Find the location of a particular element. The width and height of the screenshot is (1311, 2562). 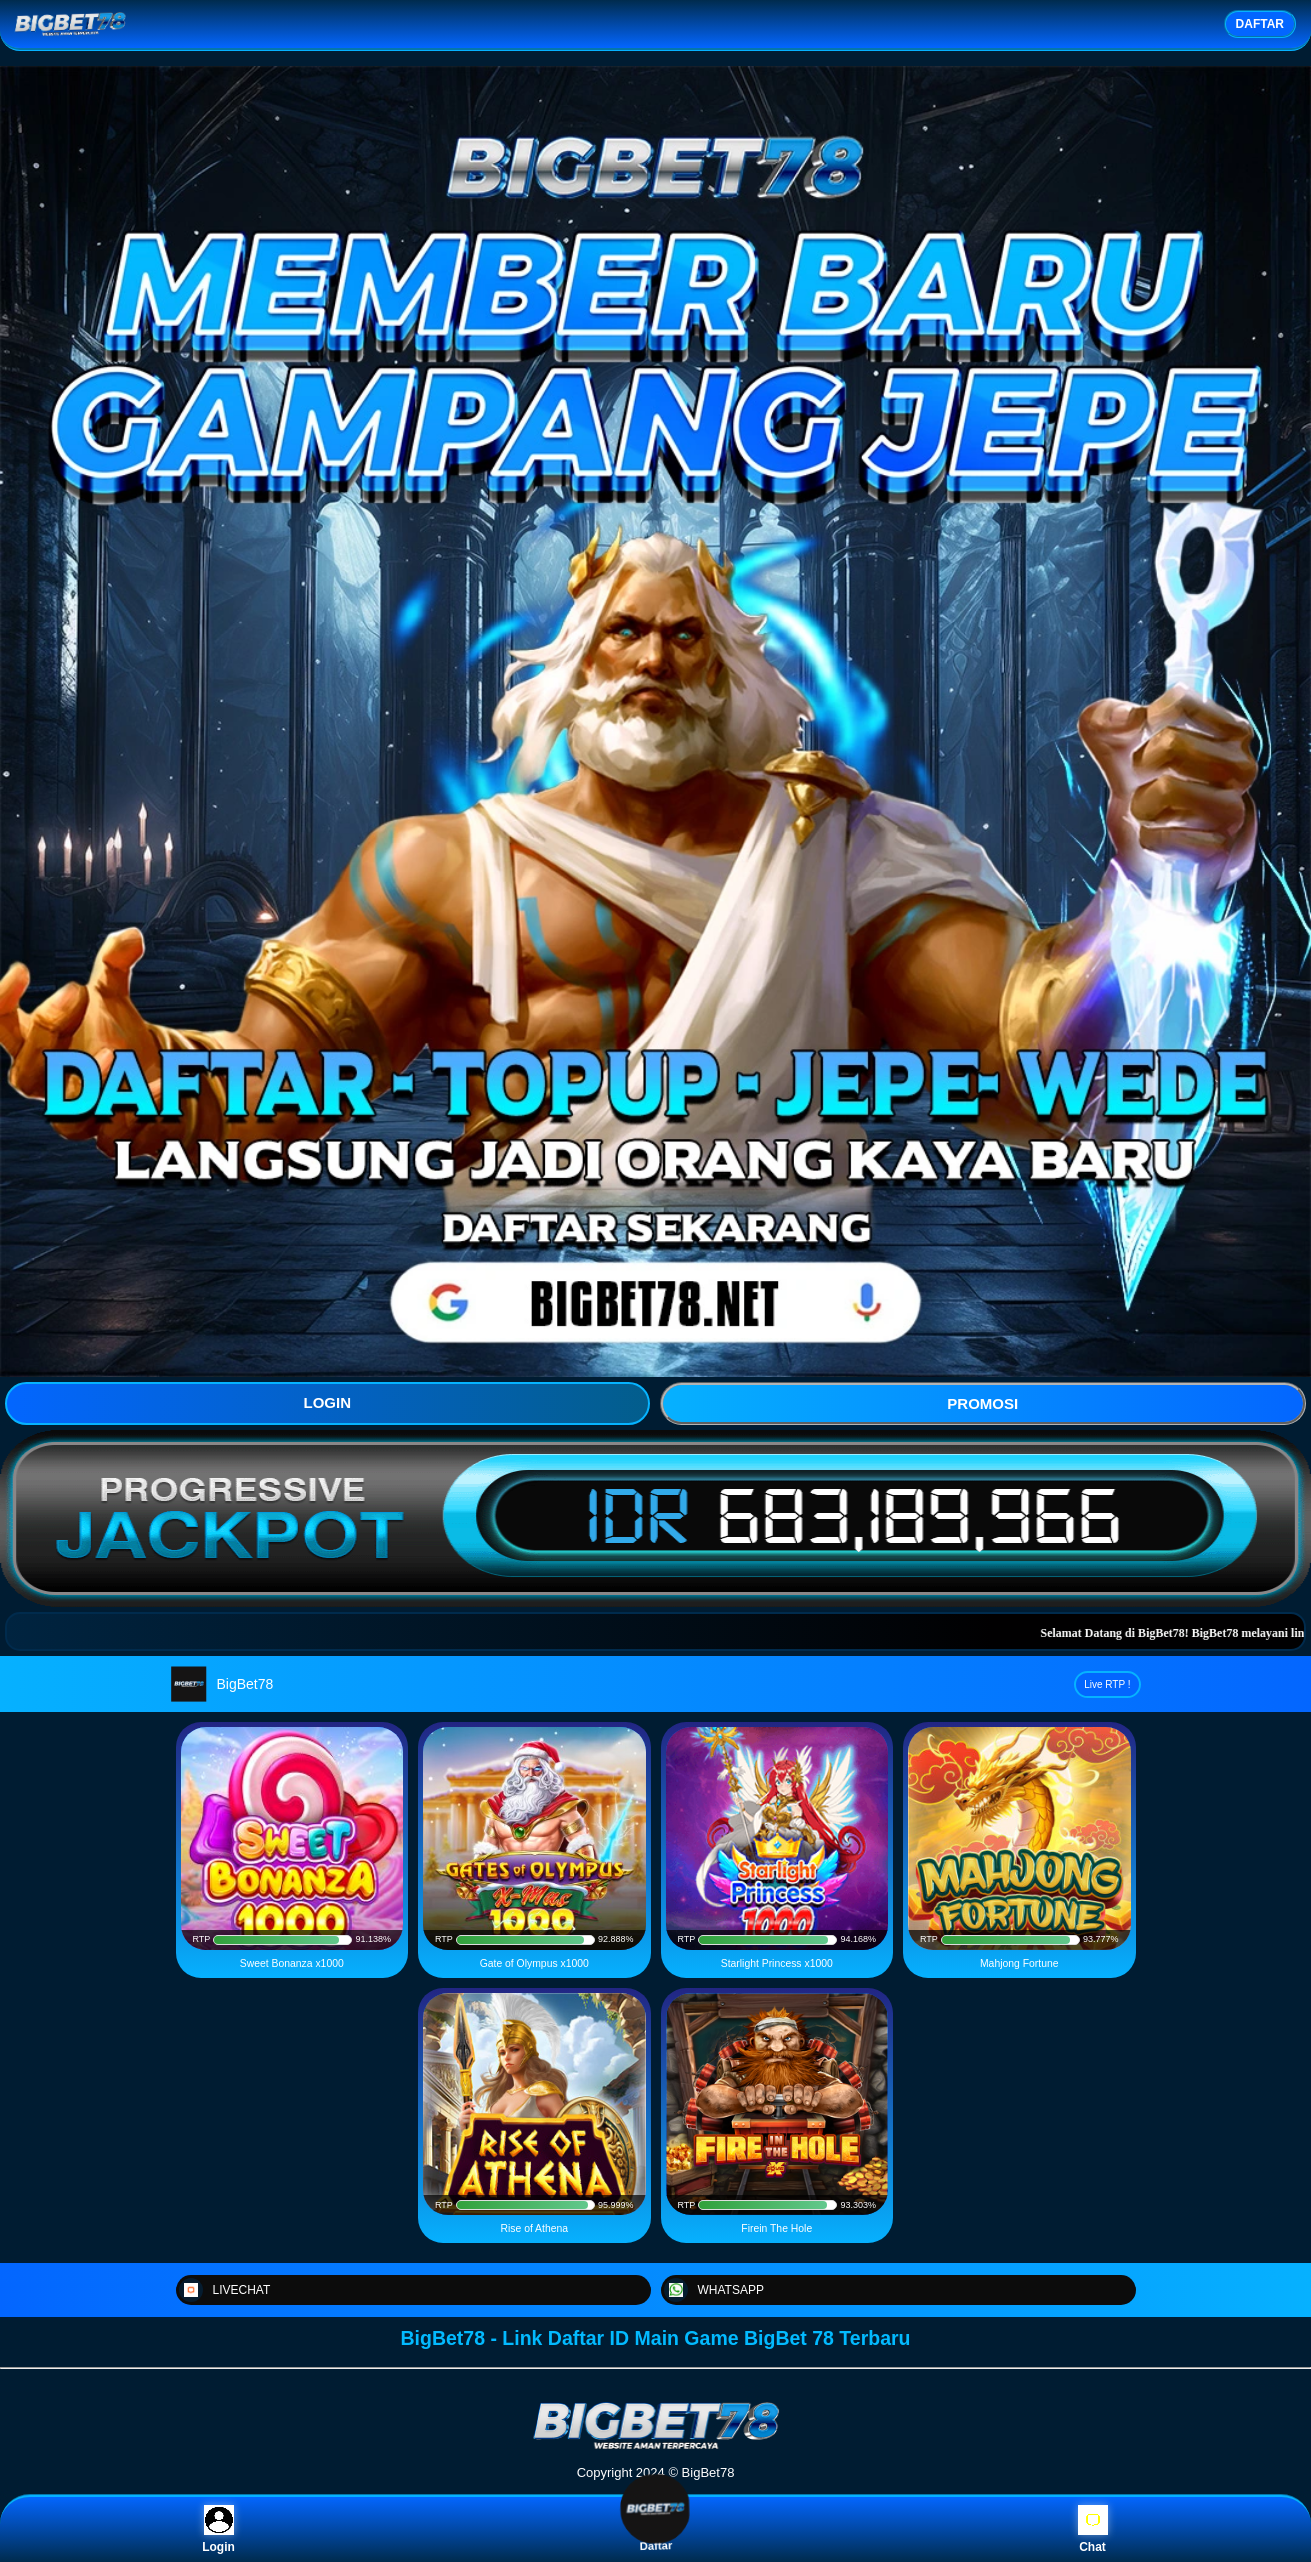

[BigBet78] is located at coordinates (656, 2447).